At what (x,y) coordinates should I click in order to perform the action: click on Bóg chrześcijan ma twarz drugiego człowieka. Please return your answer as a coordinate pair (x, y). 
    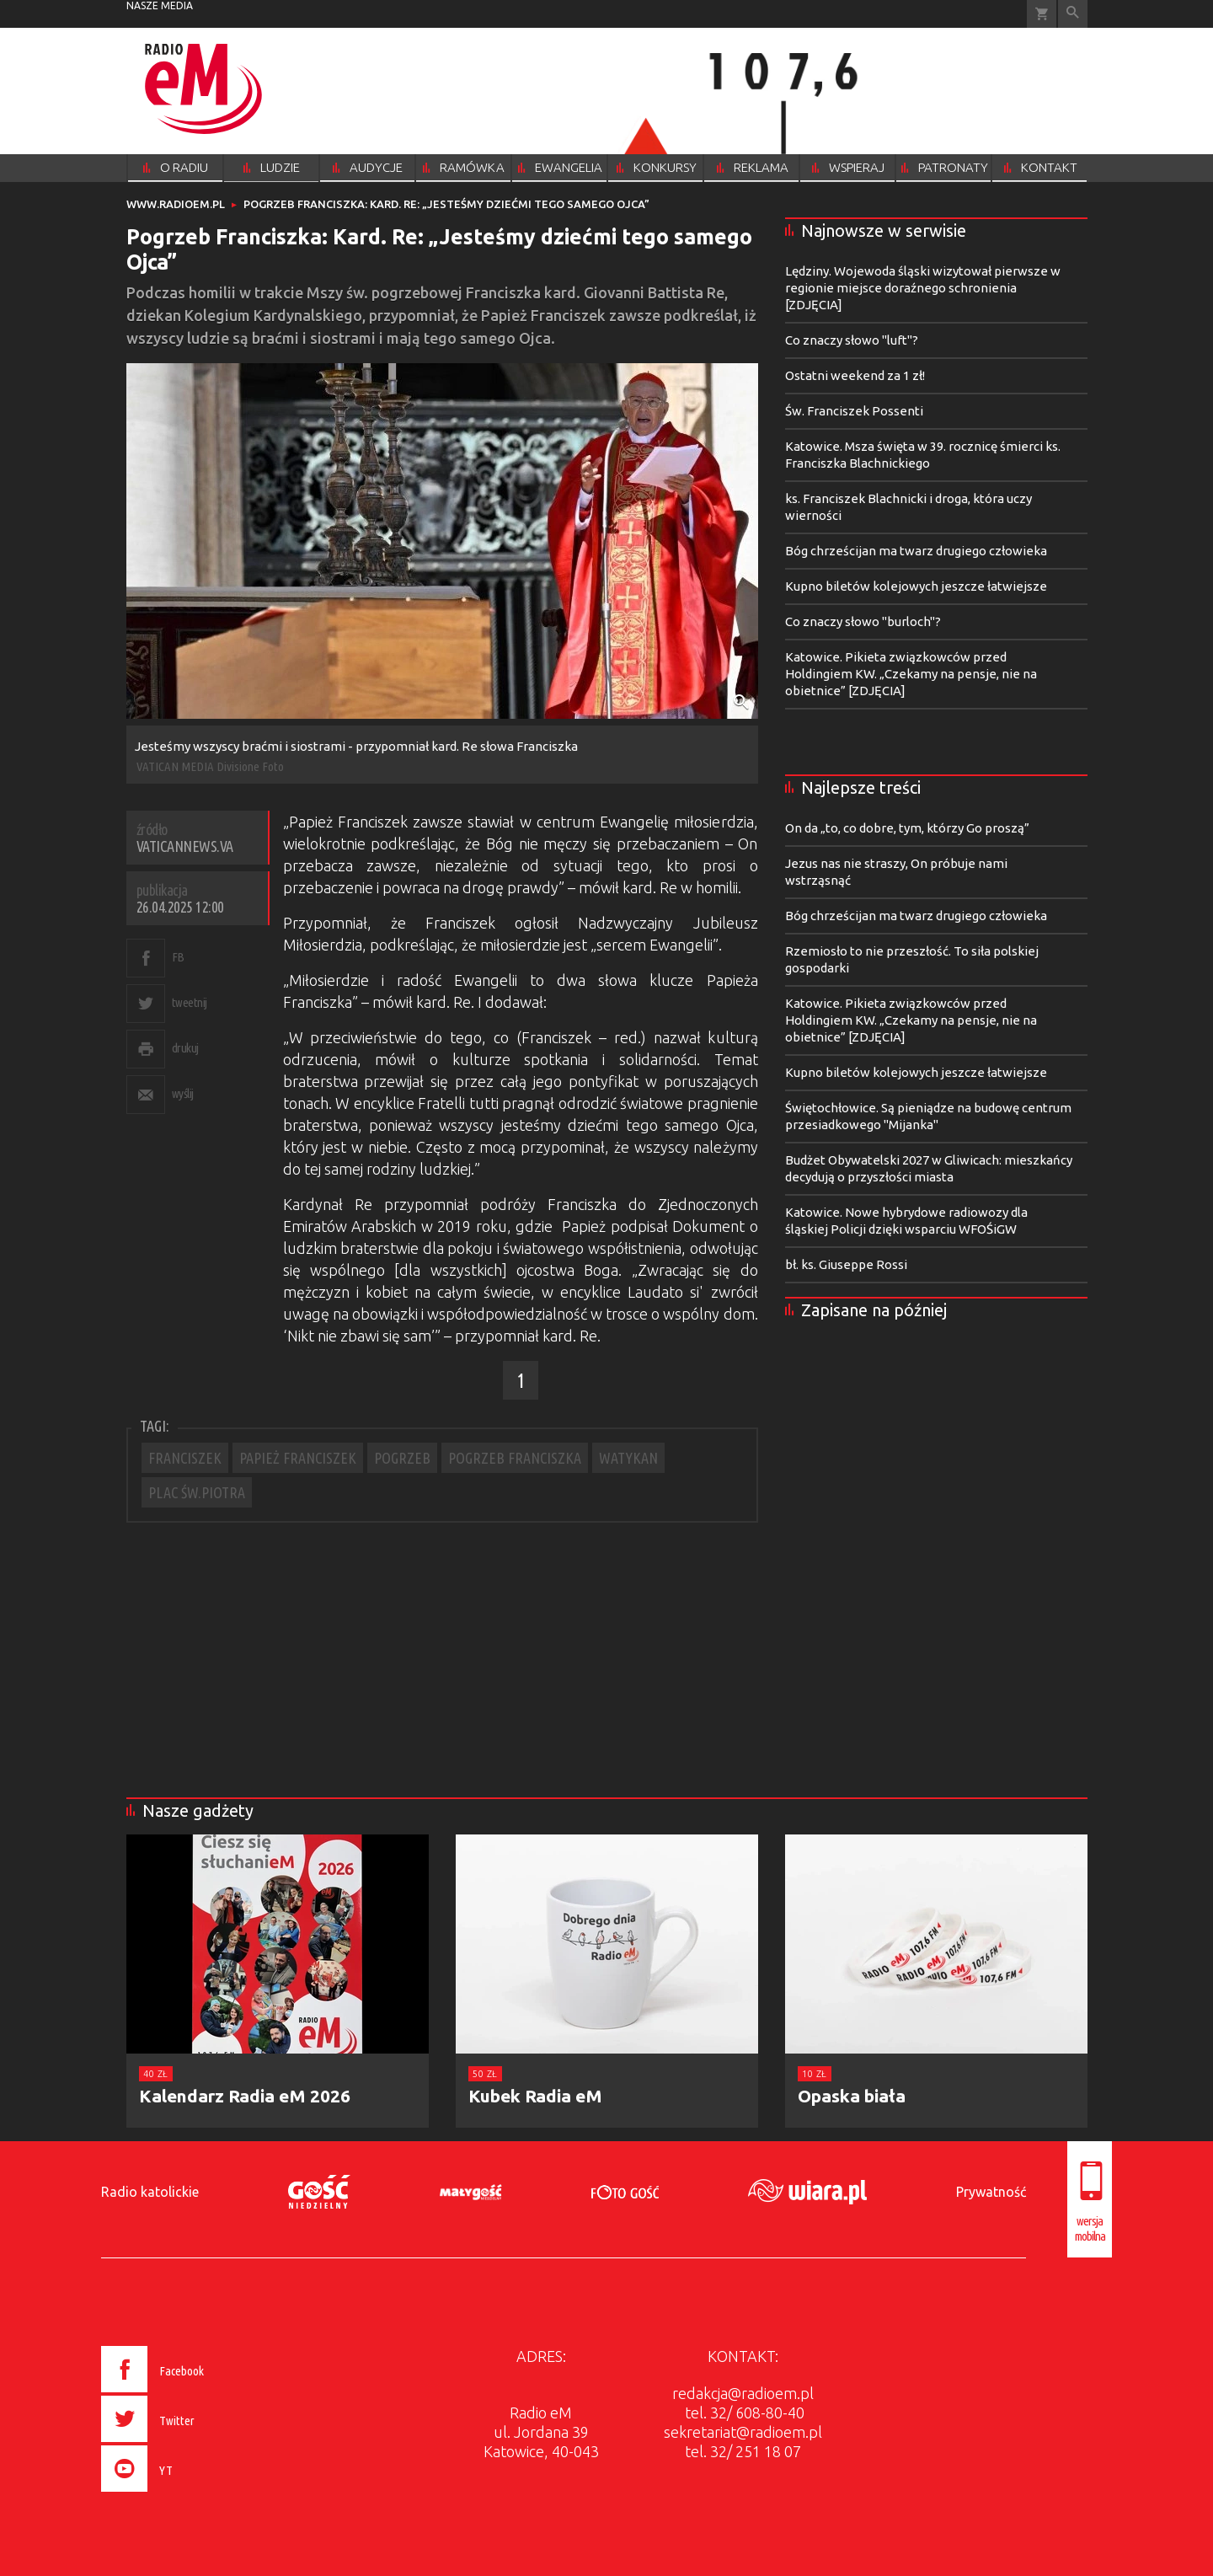
    Looking at the image, I should click on (916, 551).